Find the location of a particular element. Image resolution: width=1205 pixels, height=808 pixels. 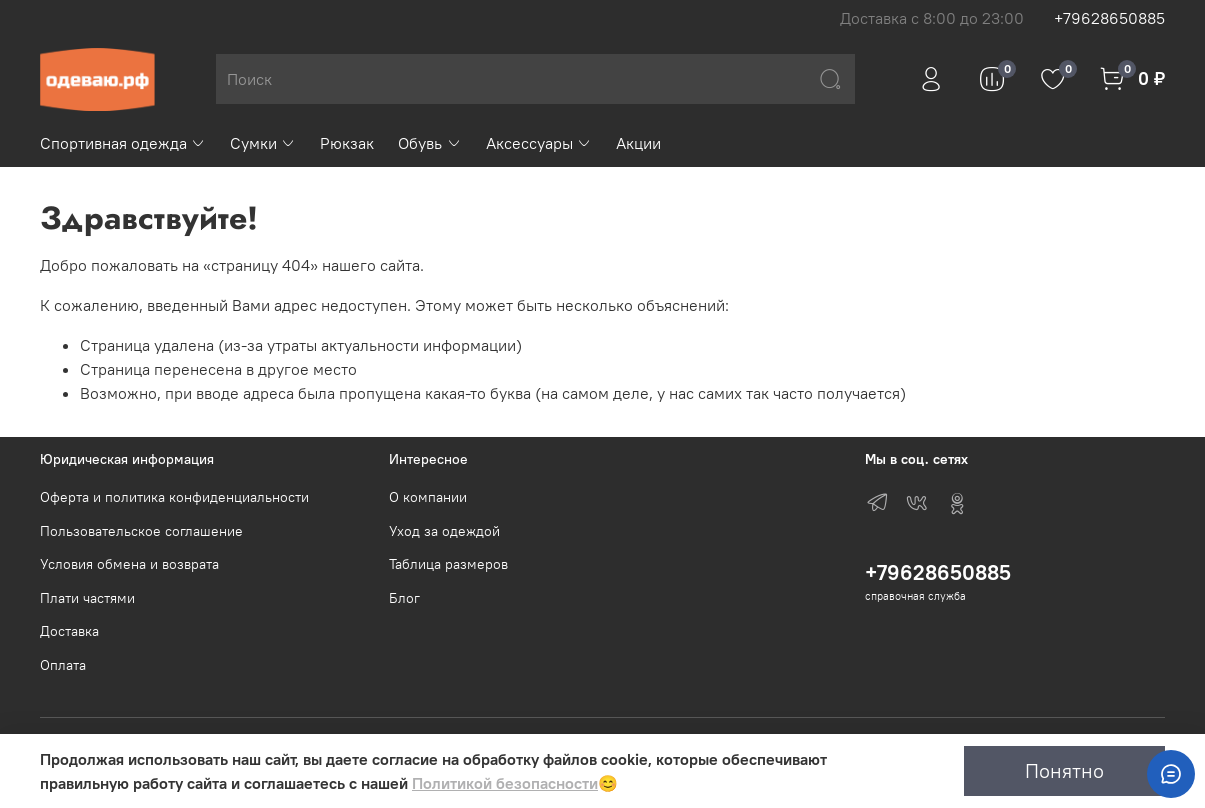

Сумки is located at coordinates (263, 143).